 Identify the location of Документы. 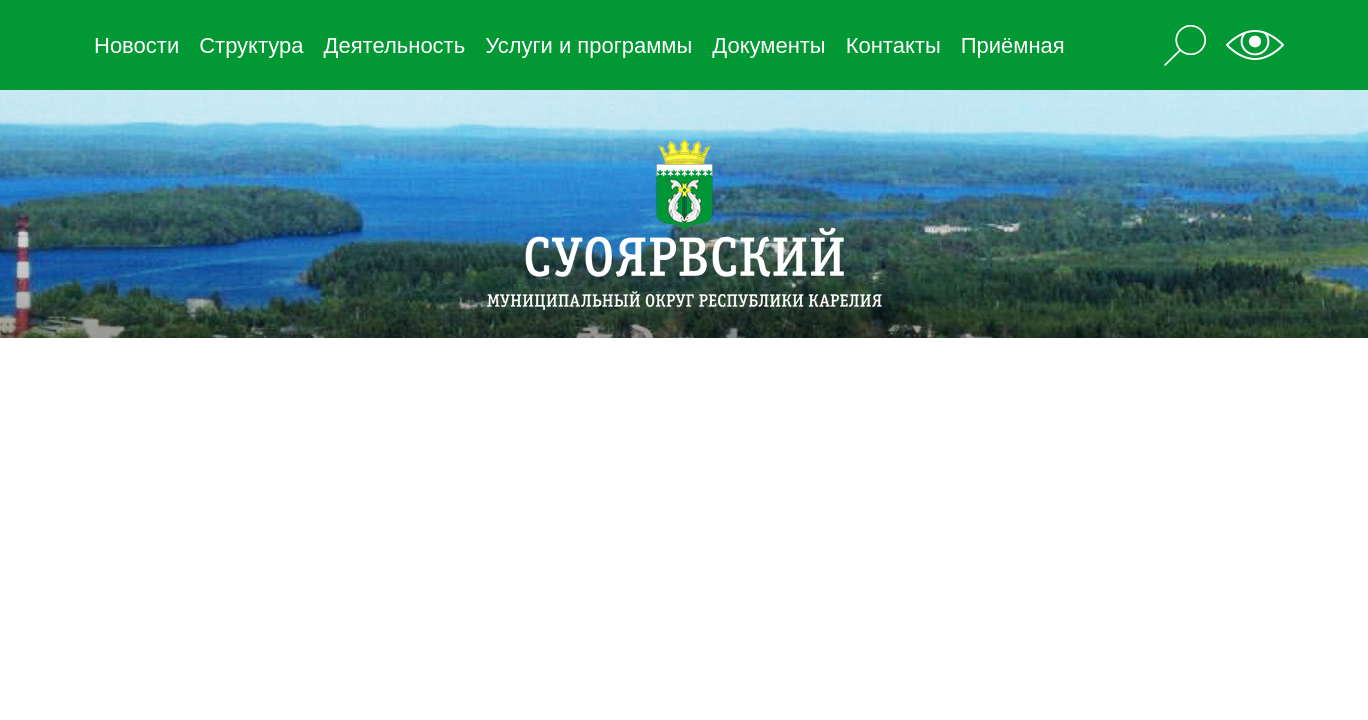
(768, 45).